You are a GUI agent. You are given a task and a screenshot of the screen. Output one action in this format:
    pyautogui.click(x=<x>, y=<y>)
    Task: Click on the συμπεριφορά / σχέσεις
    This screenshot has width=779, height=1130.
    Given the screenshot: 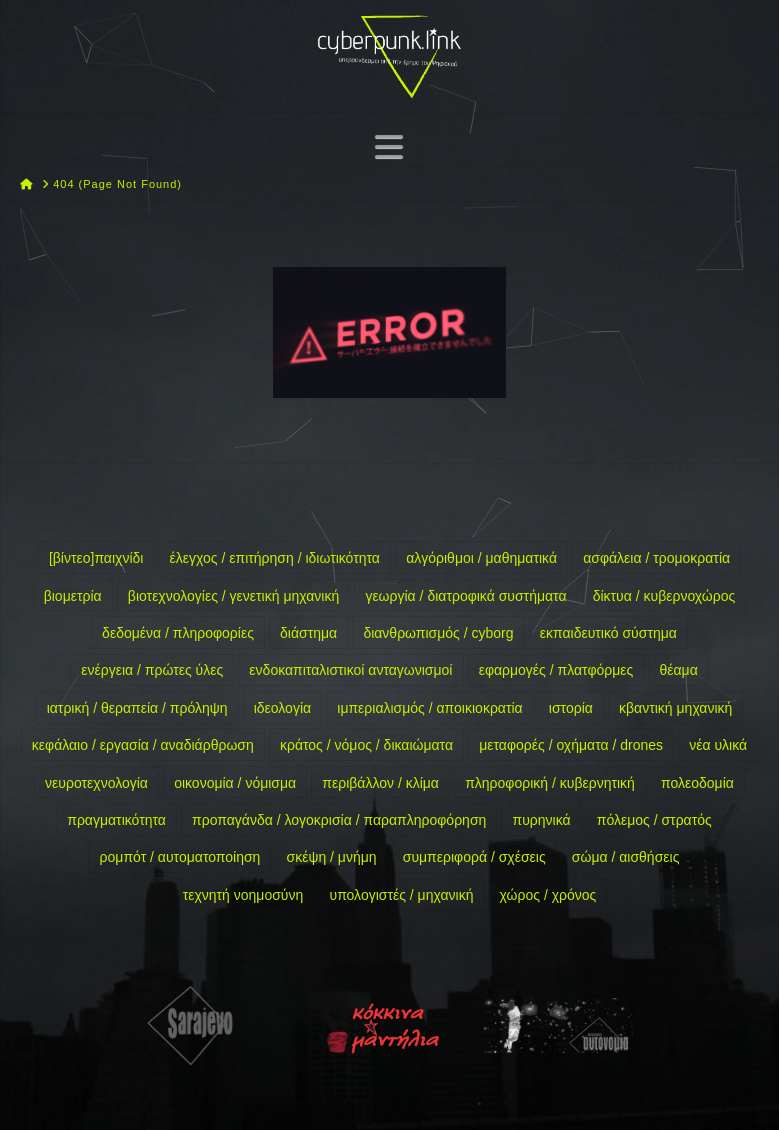 What is the action you would take?
    pyautogui.click(x=474, y=857)
    